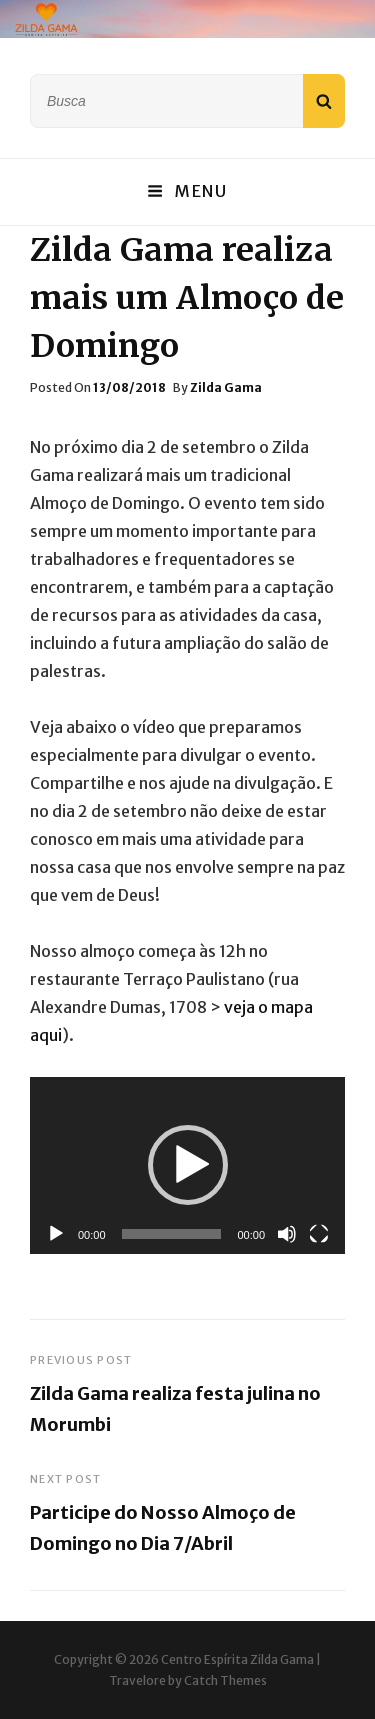 The image size is (375, 1719). What do you see at coordinates (287, 1234) in the screenshot?
I see `[Mudo]` at bounding box center [287, 1234].